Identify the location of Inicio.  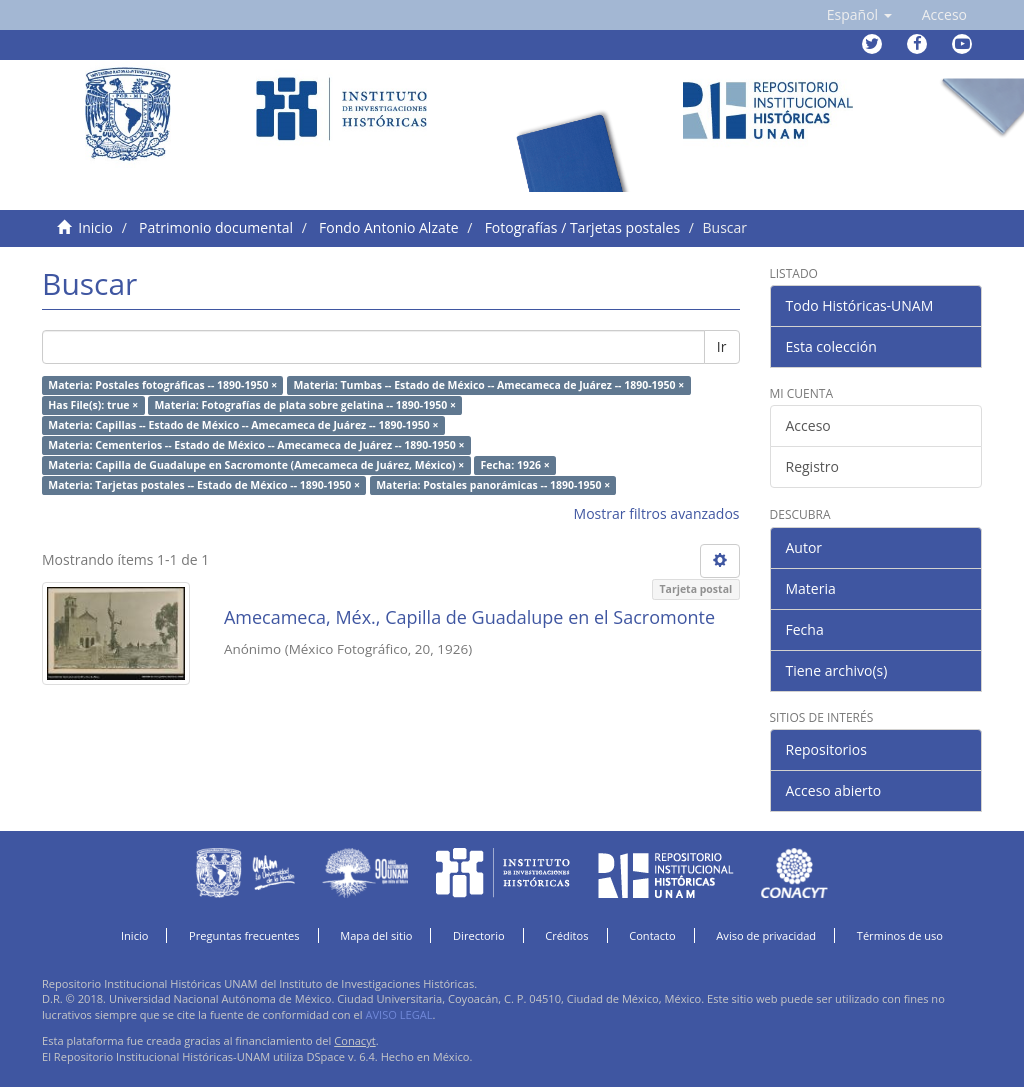
(95, 227).